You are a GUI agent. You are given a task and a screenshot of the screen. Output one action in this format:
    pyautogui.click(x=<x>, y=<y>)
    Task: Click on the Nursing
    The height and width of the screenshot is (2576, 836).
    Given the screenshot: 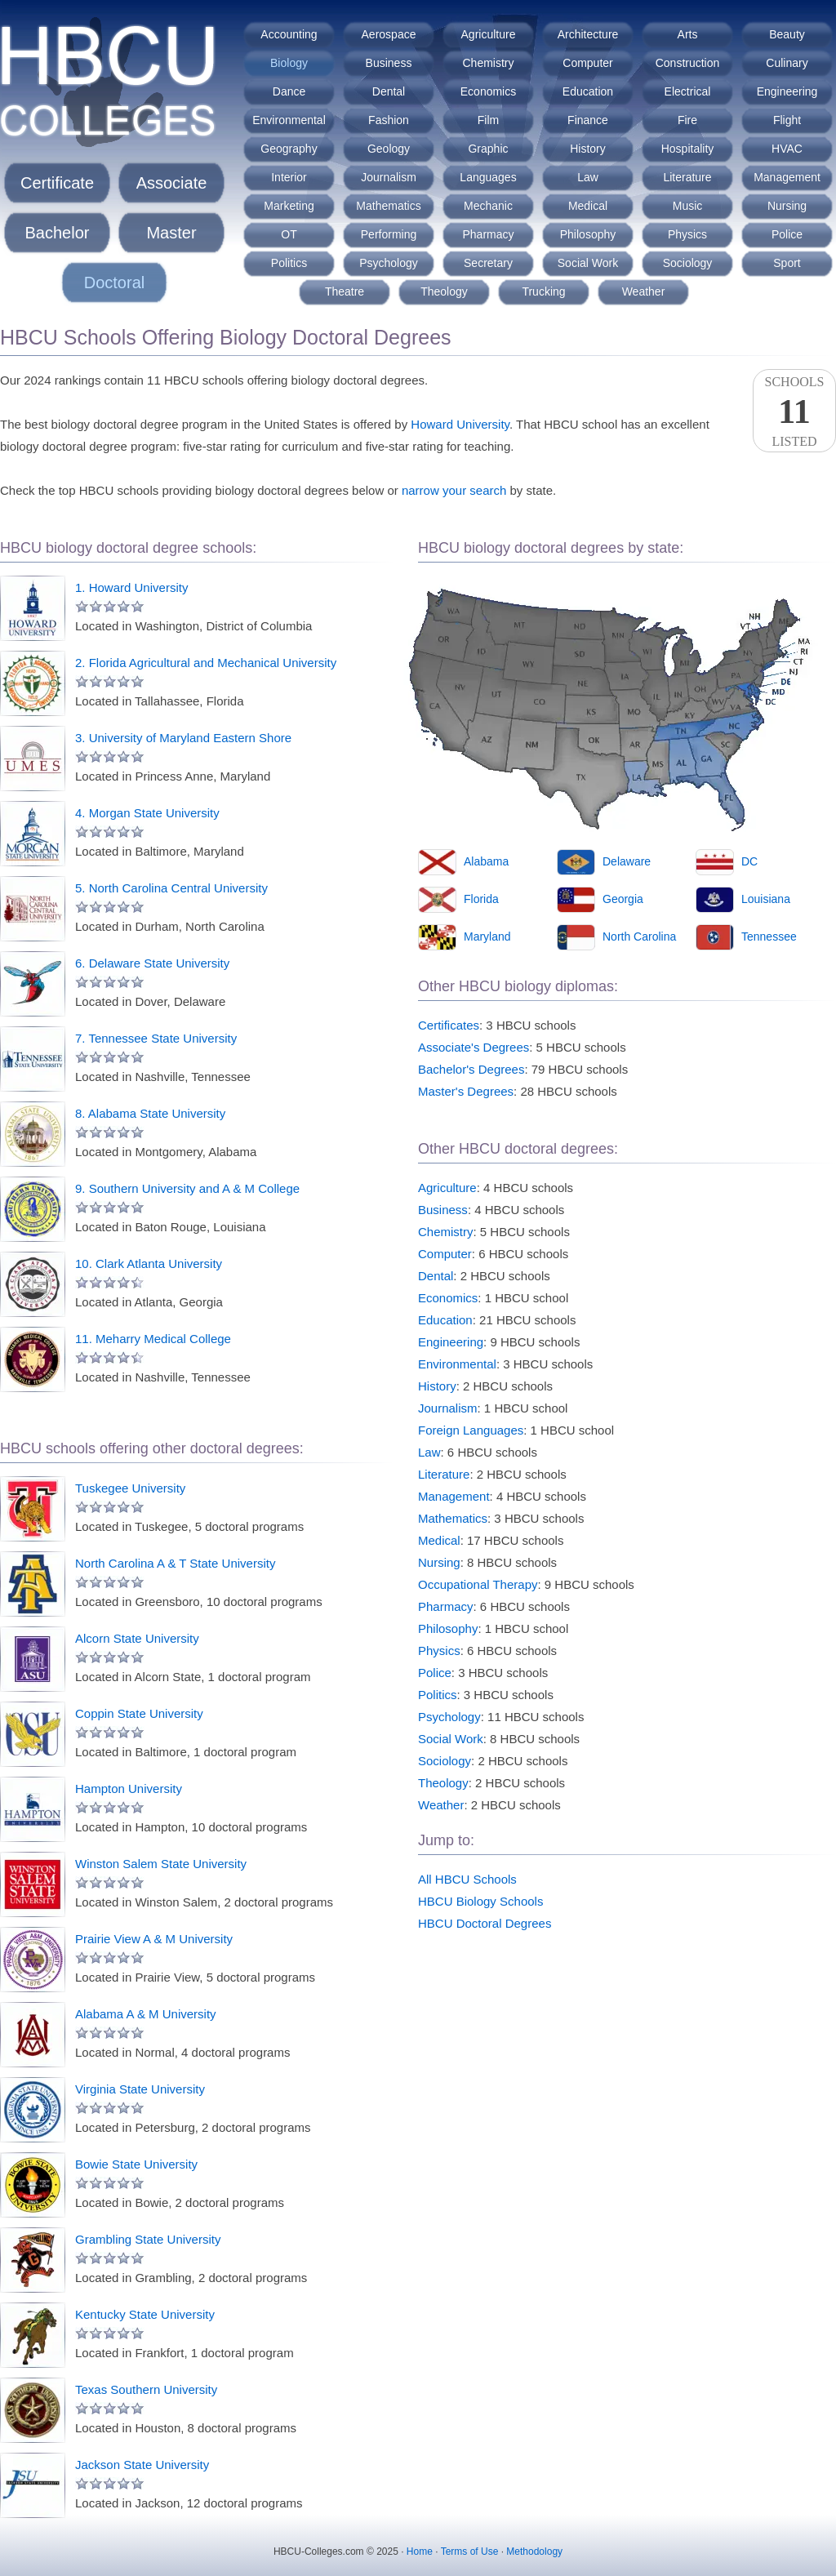 What is the action you would take?
    pyautogui.click(x=787, y=205)
    